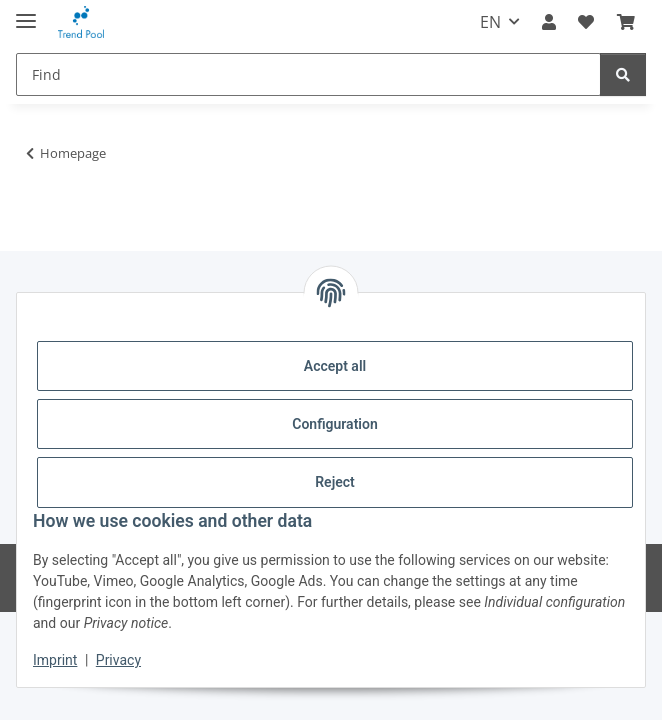 This screenshot has width=662, height=720. What do you see at coordinates (26, 12) in the screenshot?
I see `[toggle navigation]` at bounding box center [26, 12].